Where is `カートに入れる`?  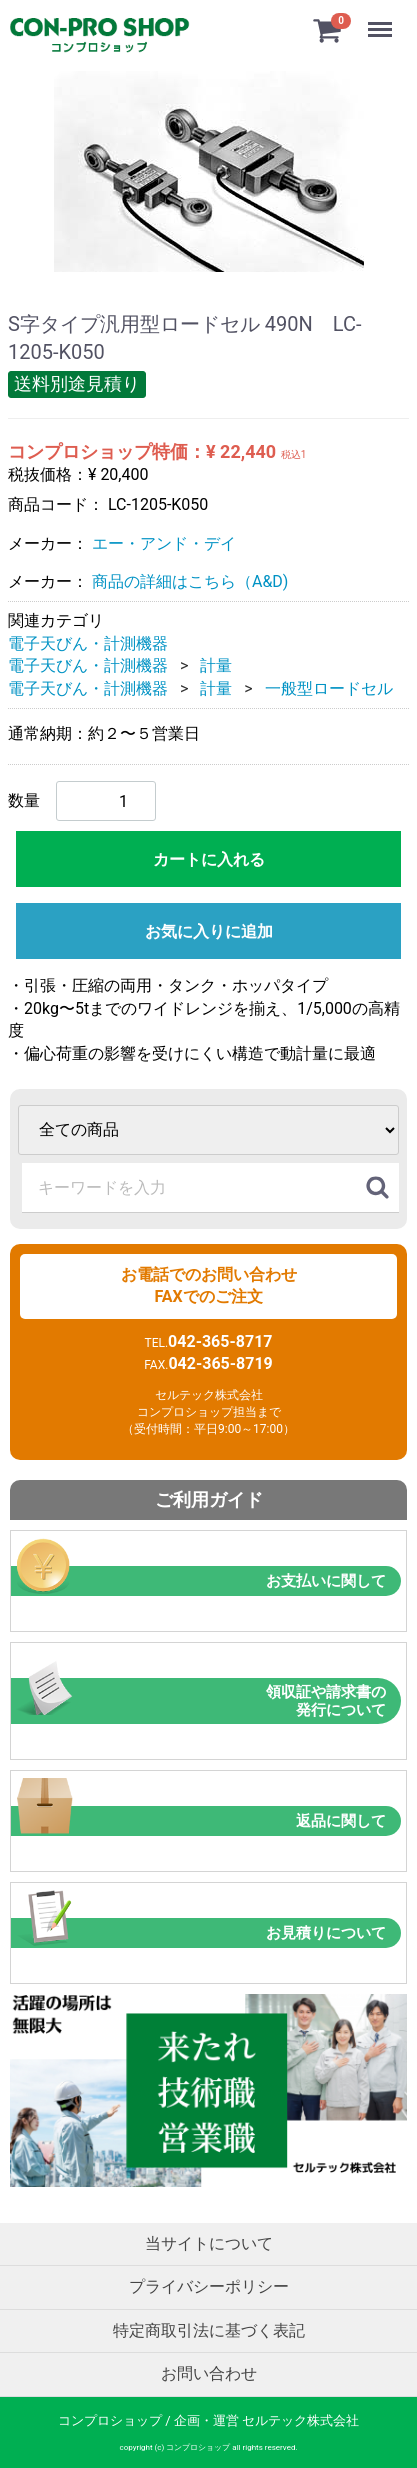
カートに入れる is located at coordinates (209, 859).